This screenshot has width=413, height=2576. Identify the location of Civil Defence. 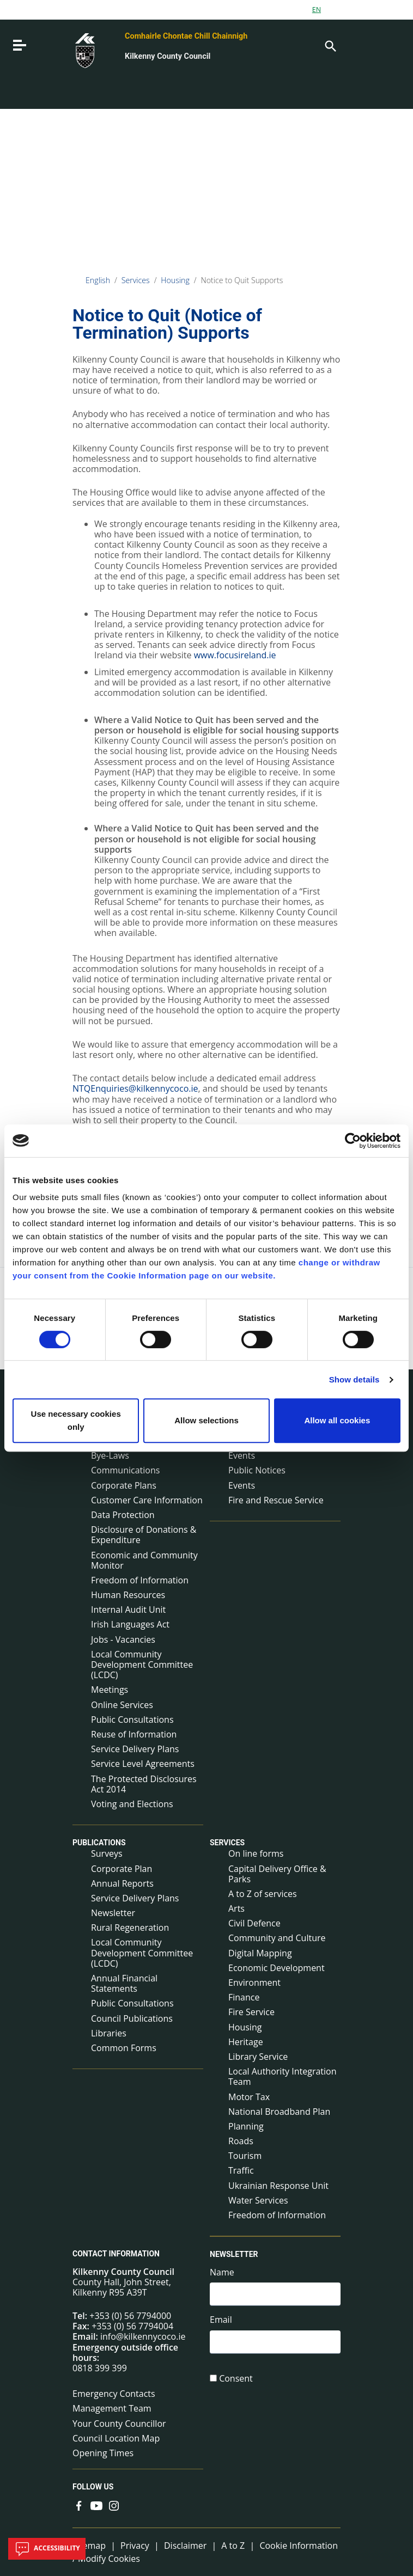
(254, 1923).